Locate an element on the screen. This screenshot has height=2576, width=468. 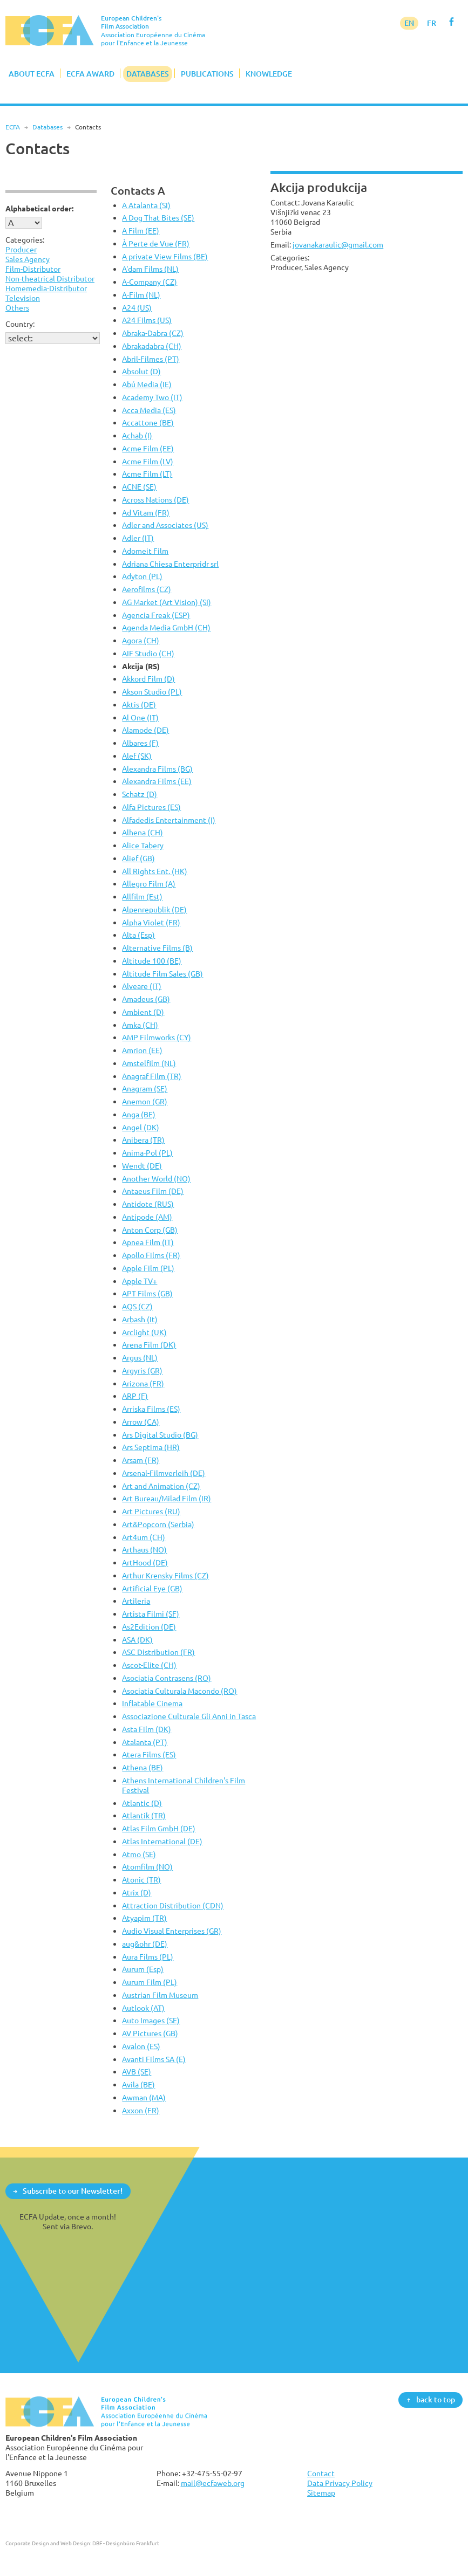
Adomeit Film is located at coordinates (145, 550).